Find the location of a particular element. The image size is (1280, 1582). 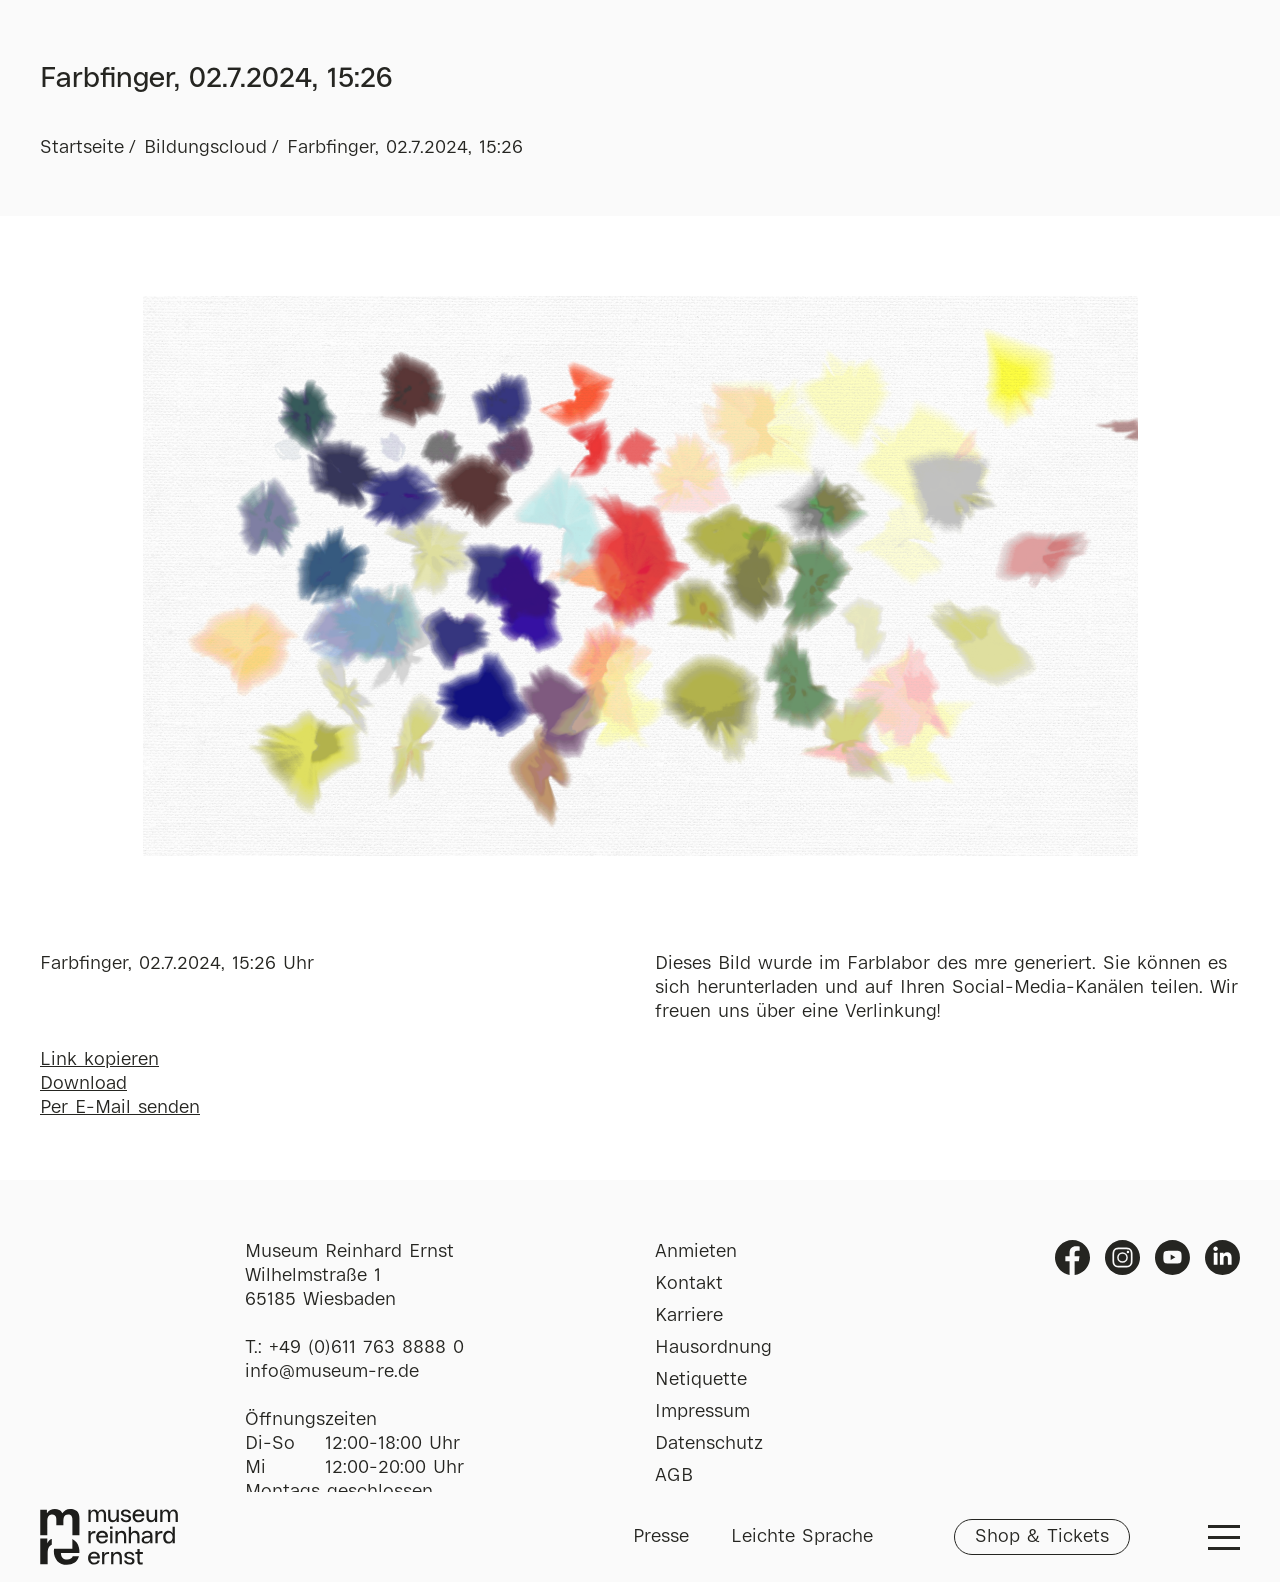

Instagram is located at coordinates (1122, 1257).